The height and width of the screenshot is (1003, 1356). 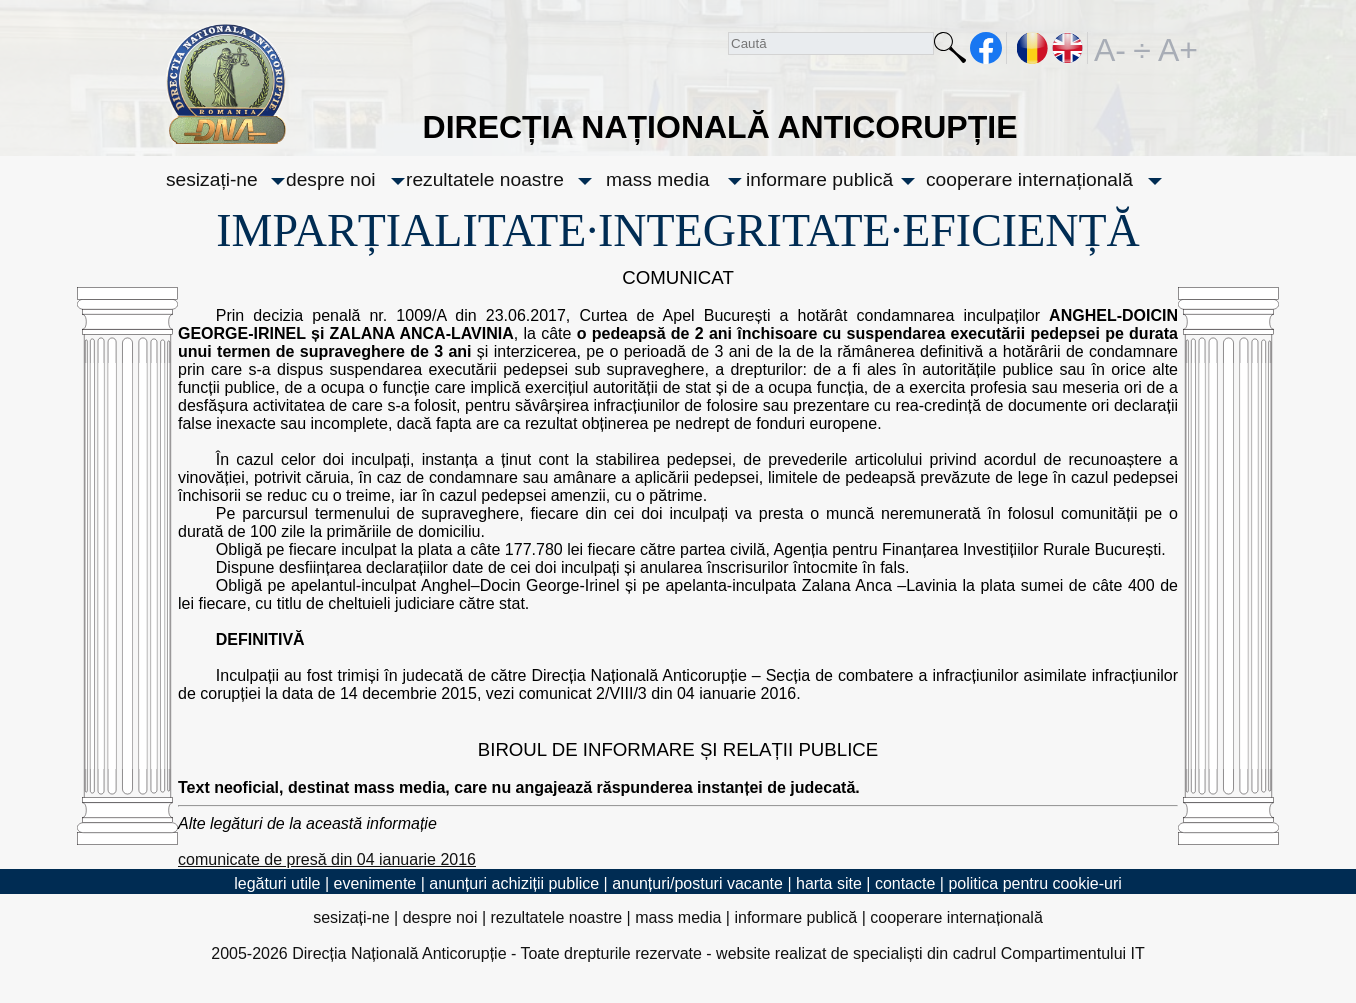 I want to click on cooperare internațională, so click(x=1029, y=179).